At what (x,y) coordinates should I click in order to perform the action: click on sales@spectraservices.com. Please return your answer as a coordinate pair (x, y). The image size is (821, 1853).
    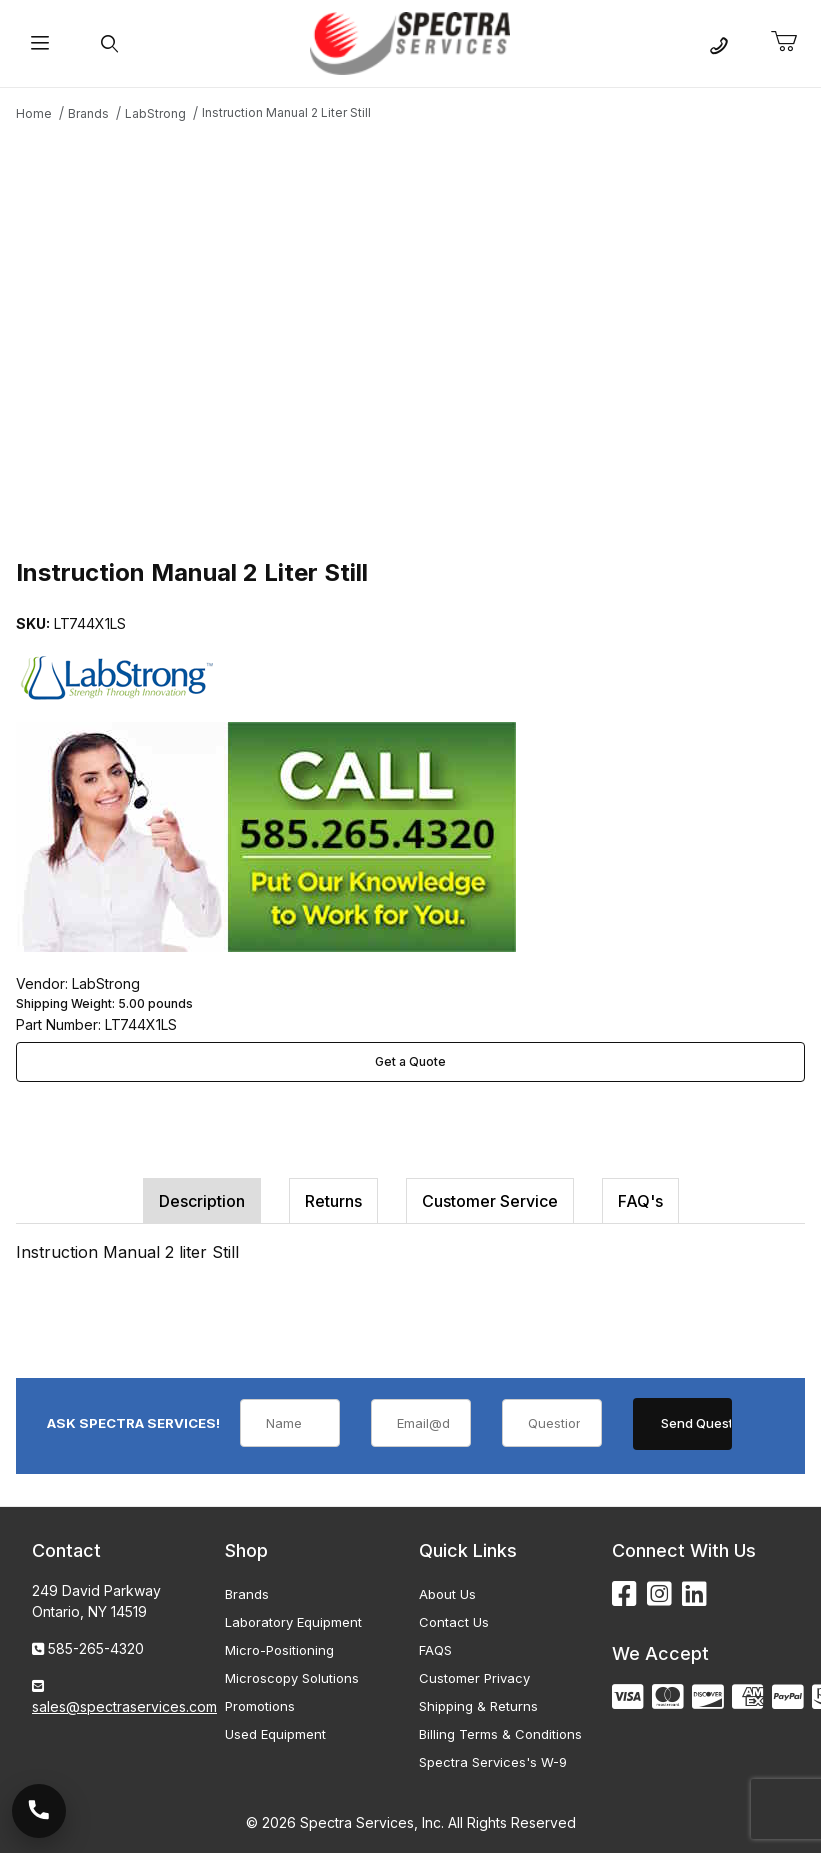
    Looking at the image, I should click on (124, 1706).